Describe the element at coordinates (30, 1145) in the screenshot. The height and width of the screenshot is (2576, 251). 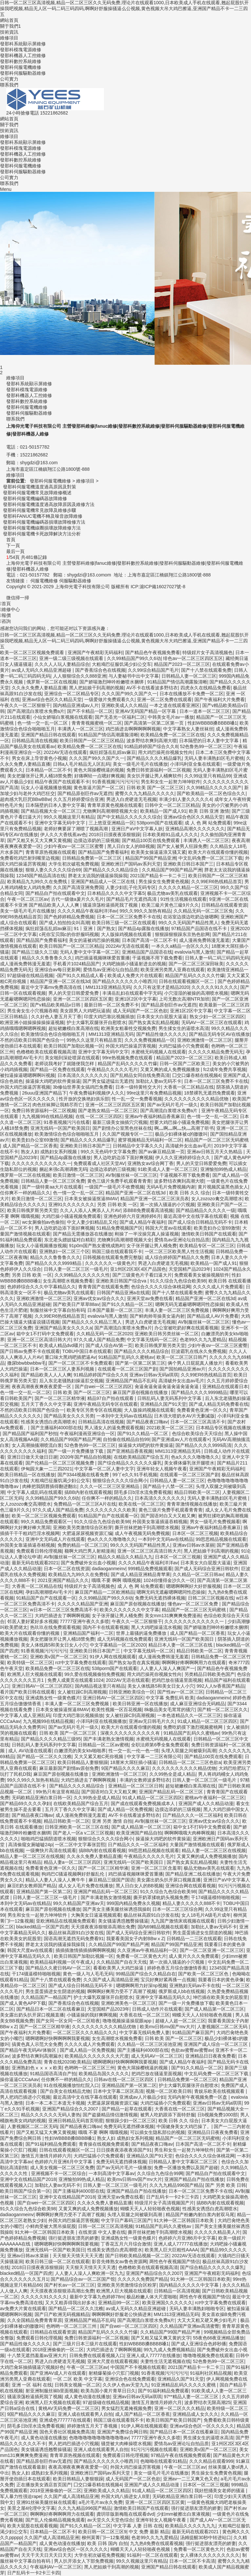
I see `成人国产精品一区二区香蕉` at that location.